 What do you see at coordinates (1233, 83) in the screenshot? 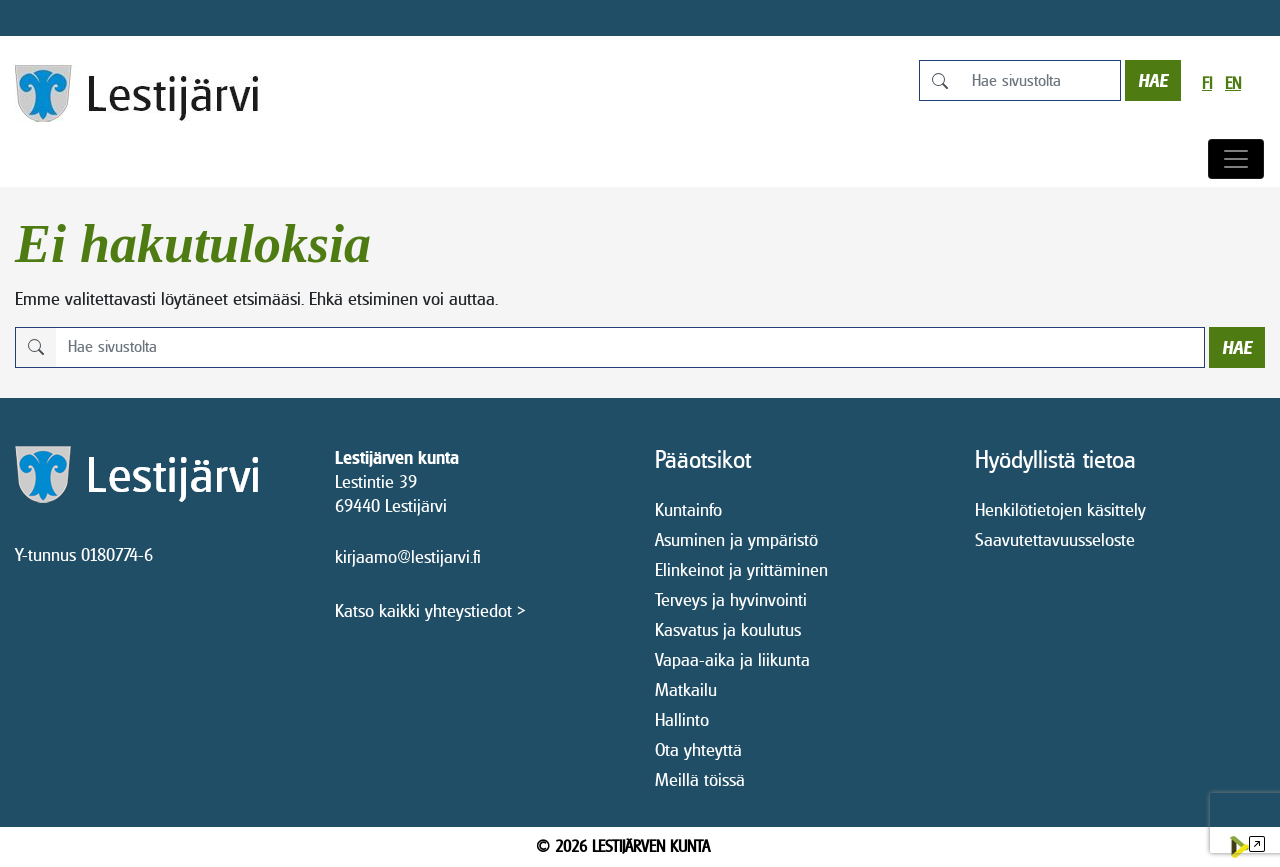
I see `en` at bounding box center [1233, 83].